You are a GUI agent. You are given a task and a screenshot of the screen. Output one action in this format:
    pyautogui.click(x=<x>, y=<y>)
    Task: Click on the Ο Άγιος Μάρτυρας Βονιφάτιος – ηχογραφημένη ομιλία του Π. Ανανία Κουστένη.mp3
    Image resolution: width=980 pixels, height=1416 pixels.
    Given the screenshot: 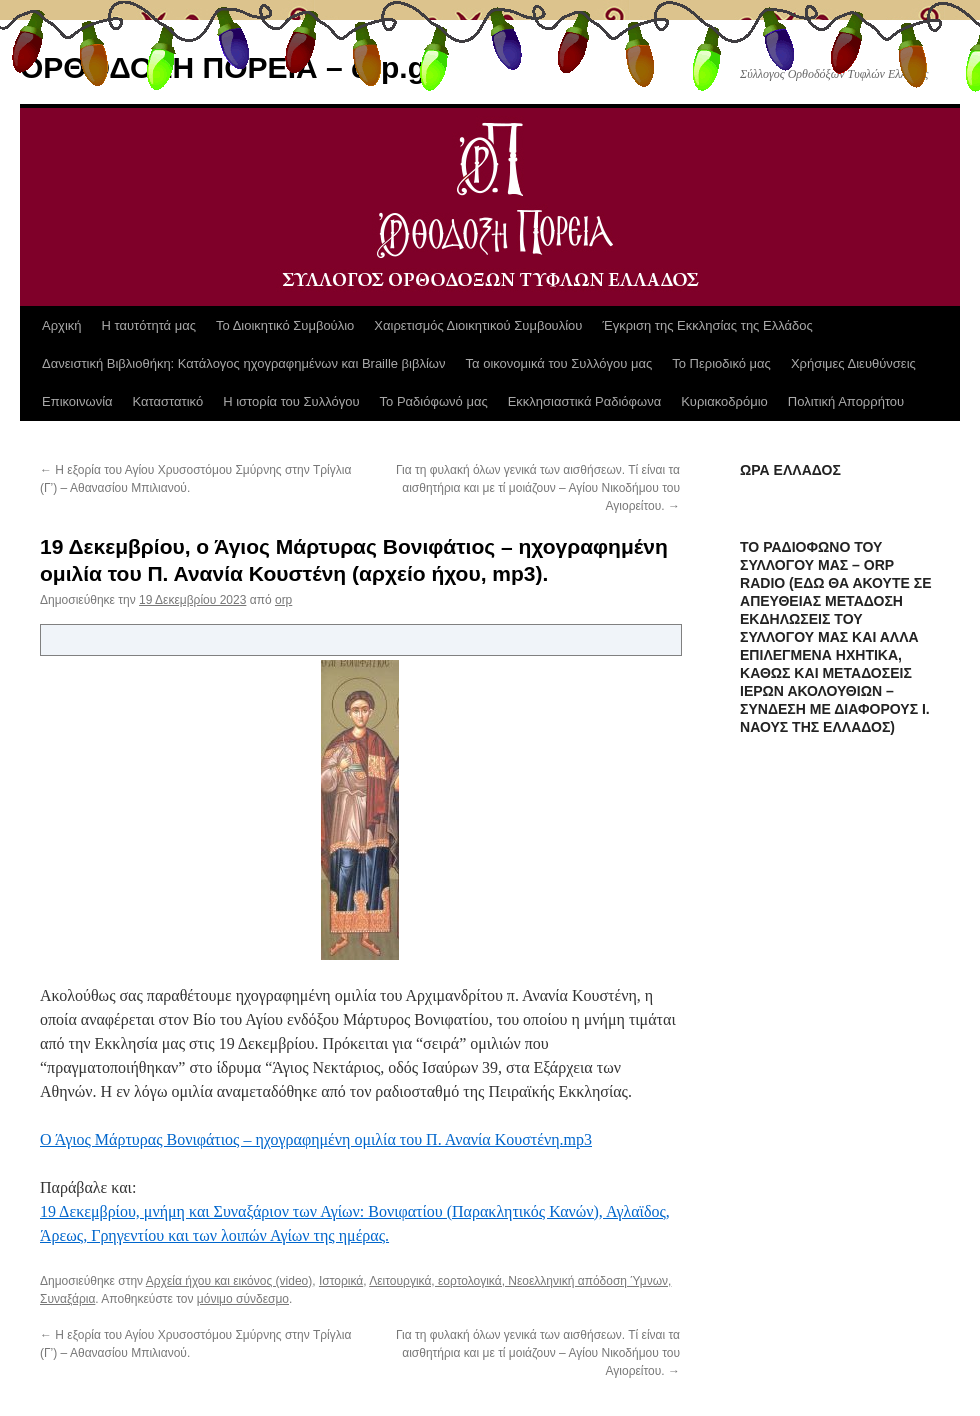 What is the action you would take?
    pyautogui.click(x=316, y=1139)
    